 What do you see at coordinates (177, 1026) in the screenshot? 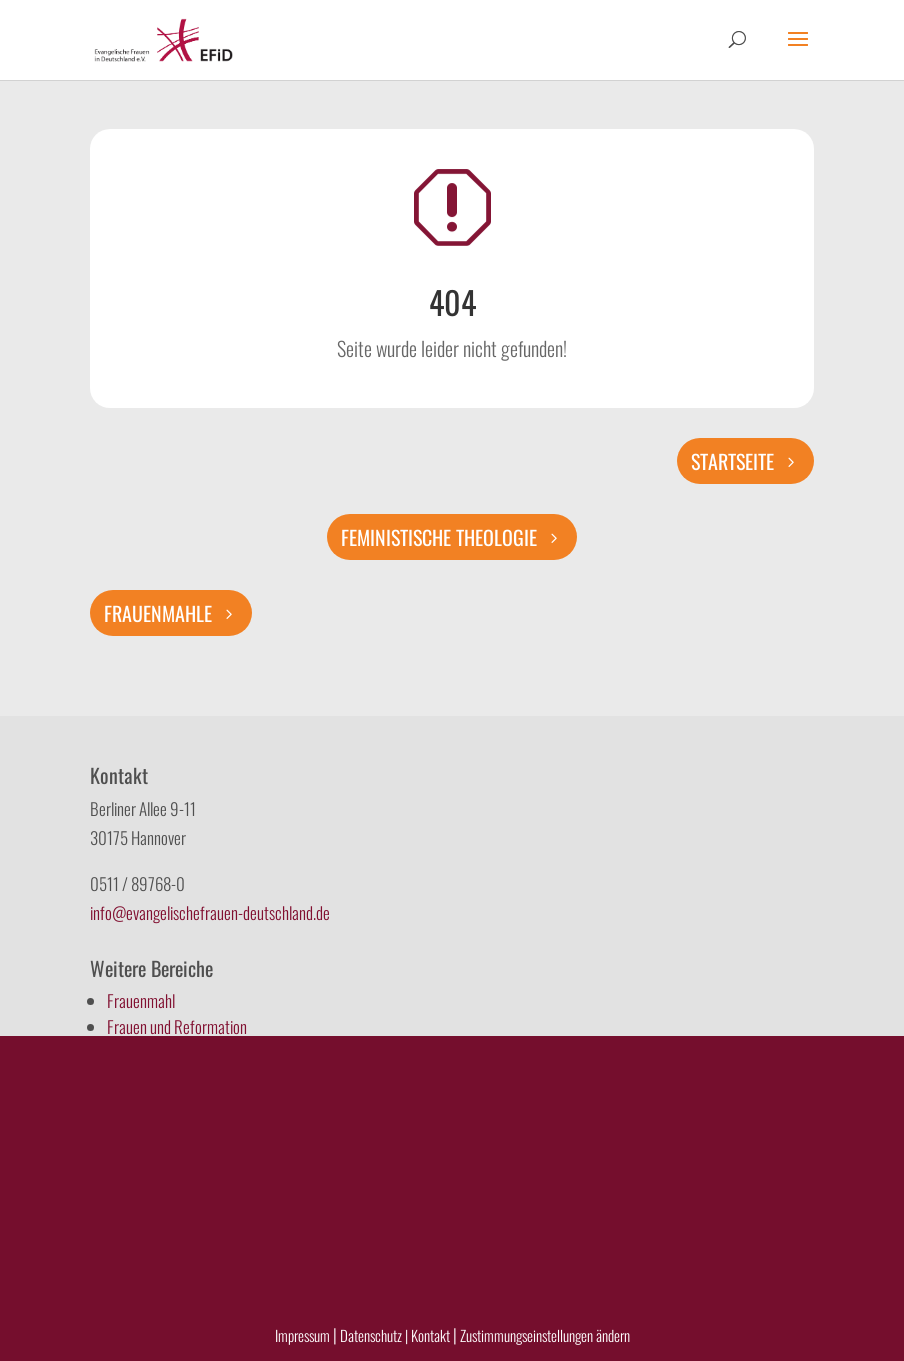
I see `Frauen und Reformation` at bounding box center [177, 1026].